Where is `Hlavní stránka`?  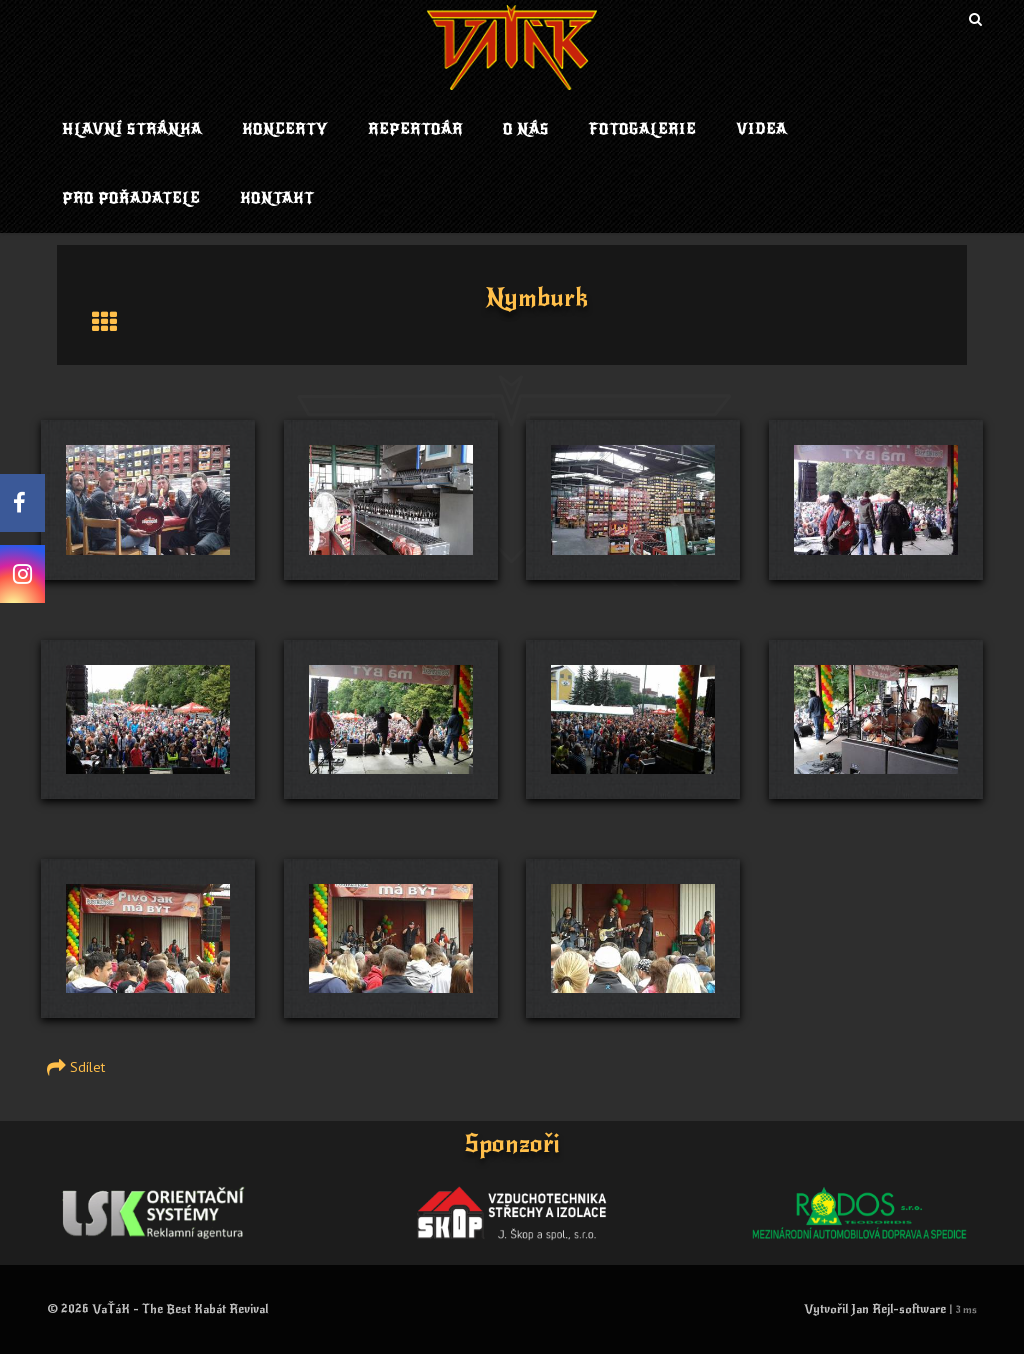 Hlavní stránka is located at coordinates (132, 129).